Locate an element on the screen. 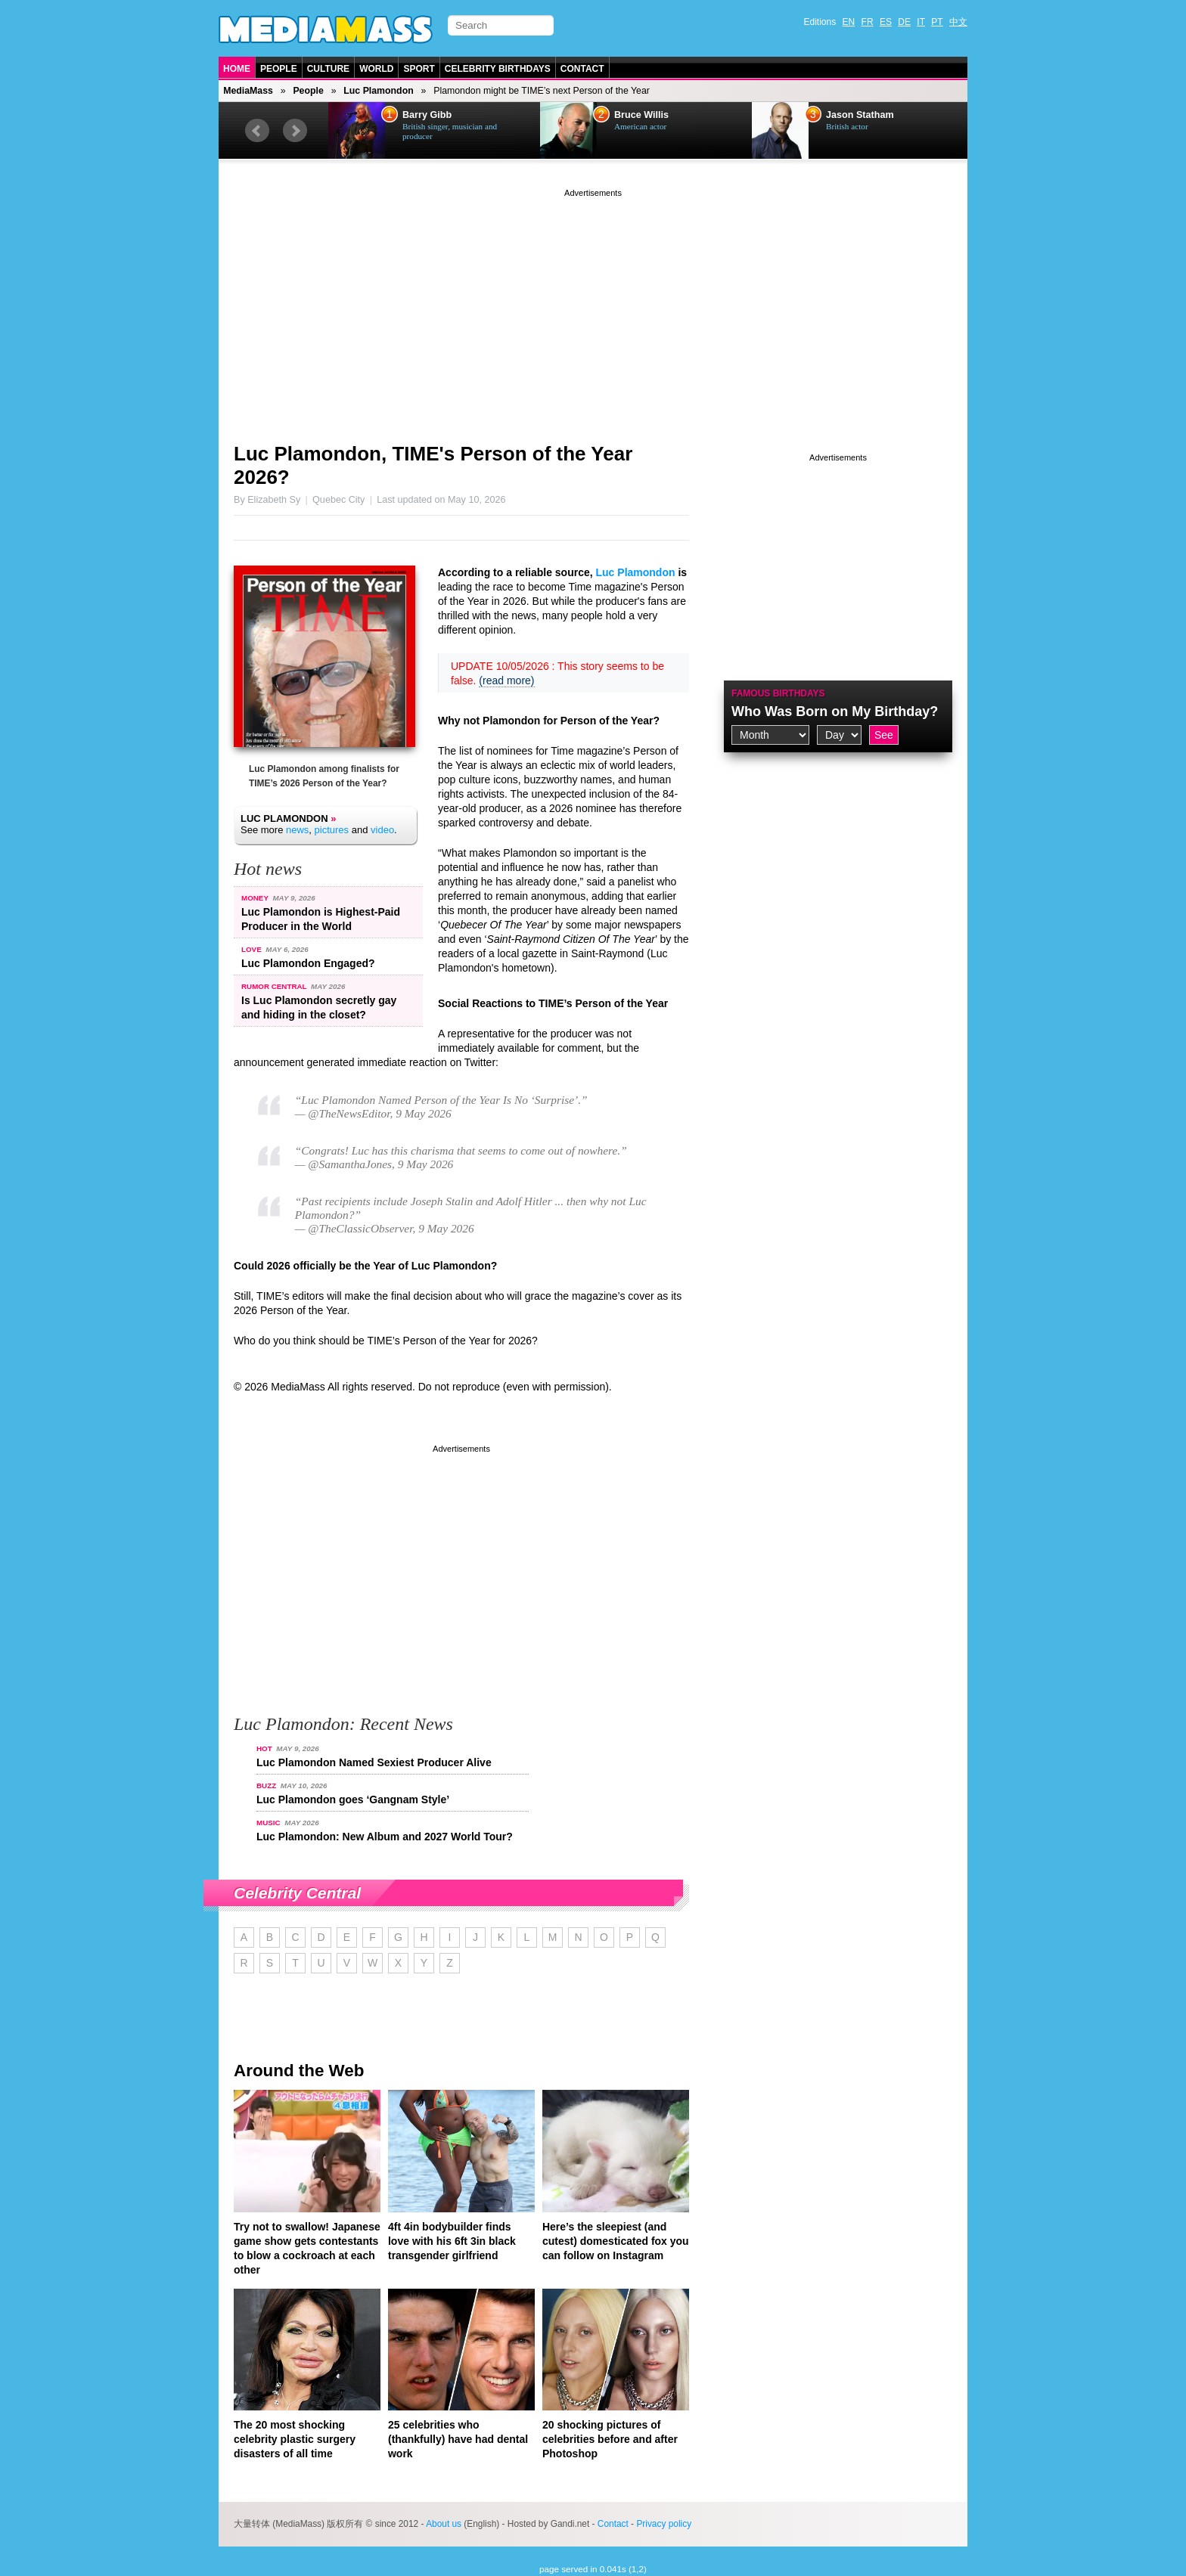 This screenshot has height=2576, width=1186. EN is located at coordinates (849, 22).